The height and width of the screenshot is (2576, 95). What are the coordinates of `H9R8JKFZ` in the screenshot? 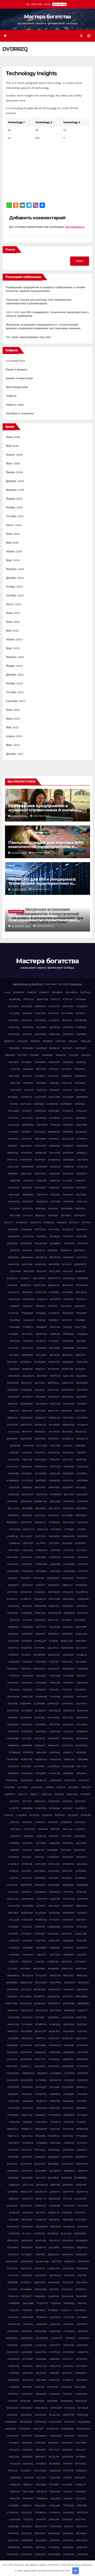 It's located at (53, 1745).